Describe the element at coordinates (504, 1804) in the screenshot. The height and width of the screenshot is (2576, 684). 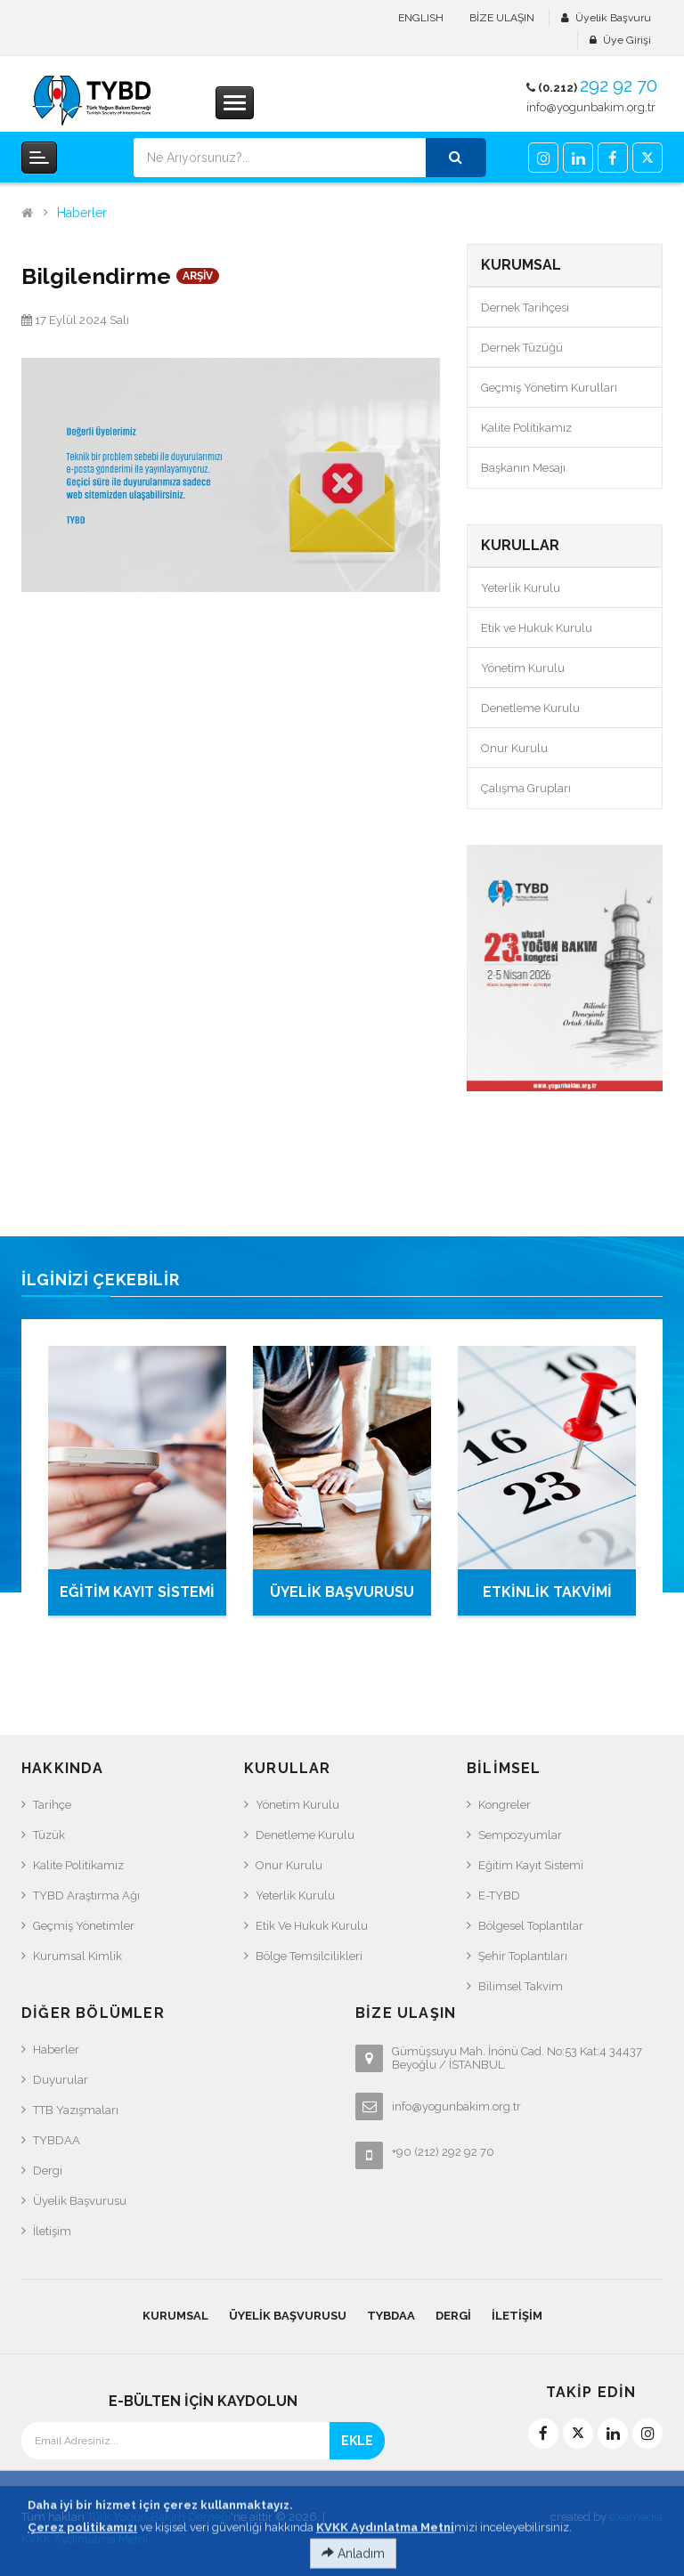
I see `Kongreler` at that location.